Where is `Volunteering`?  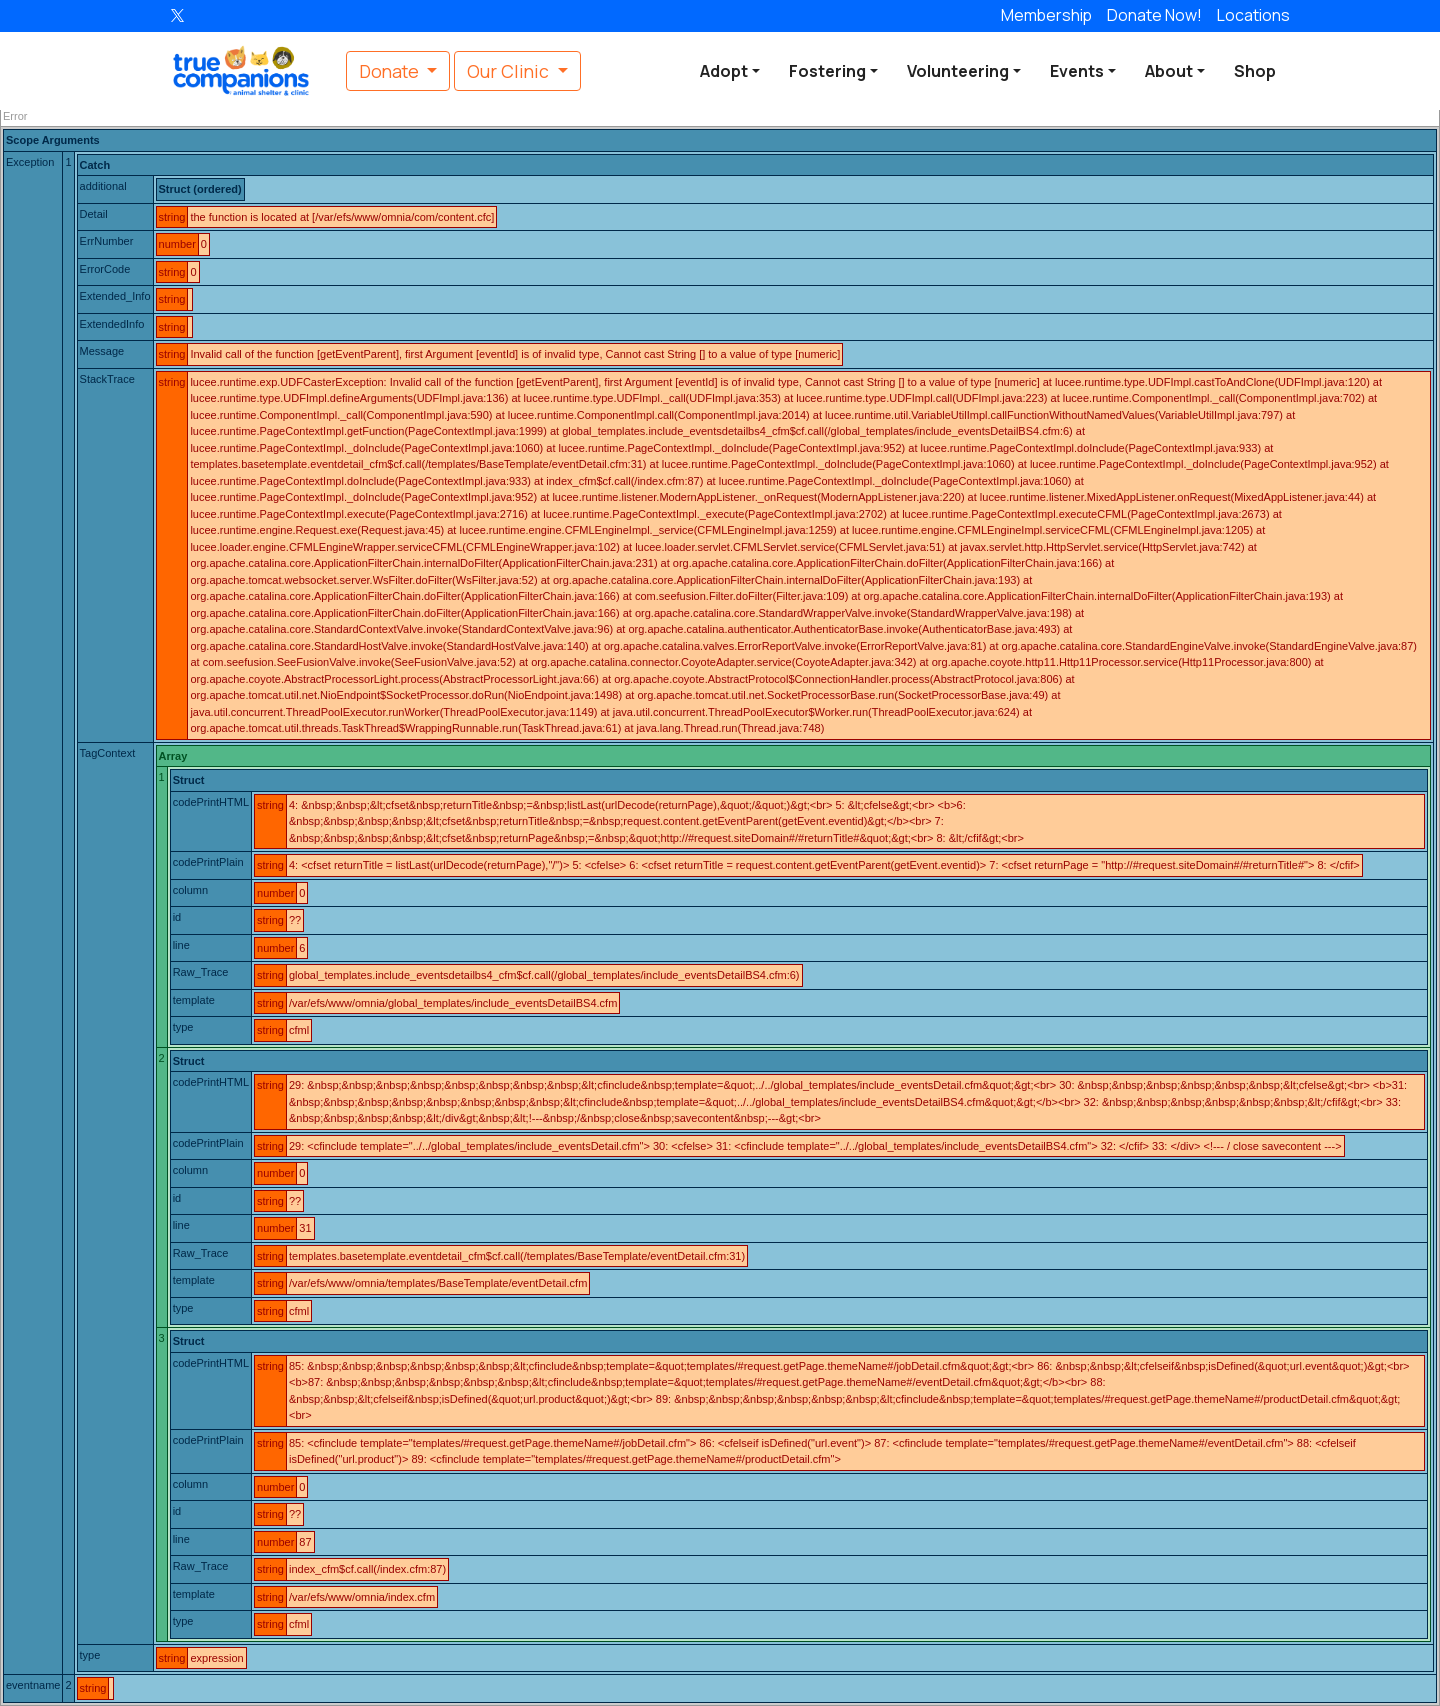
Volunteering is located at coordinates (958, 71).